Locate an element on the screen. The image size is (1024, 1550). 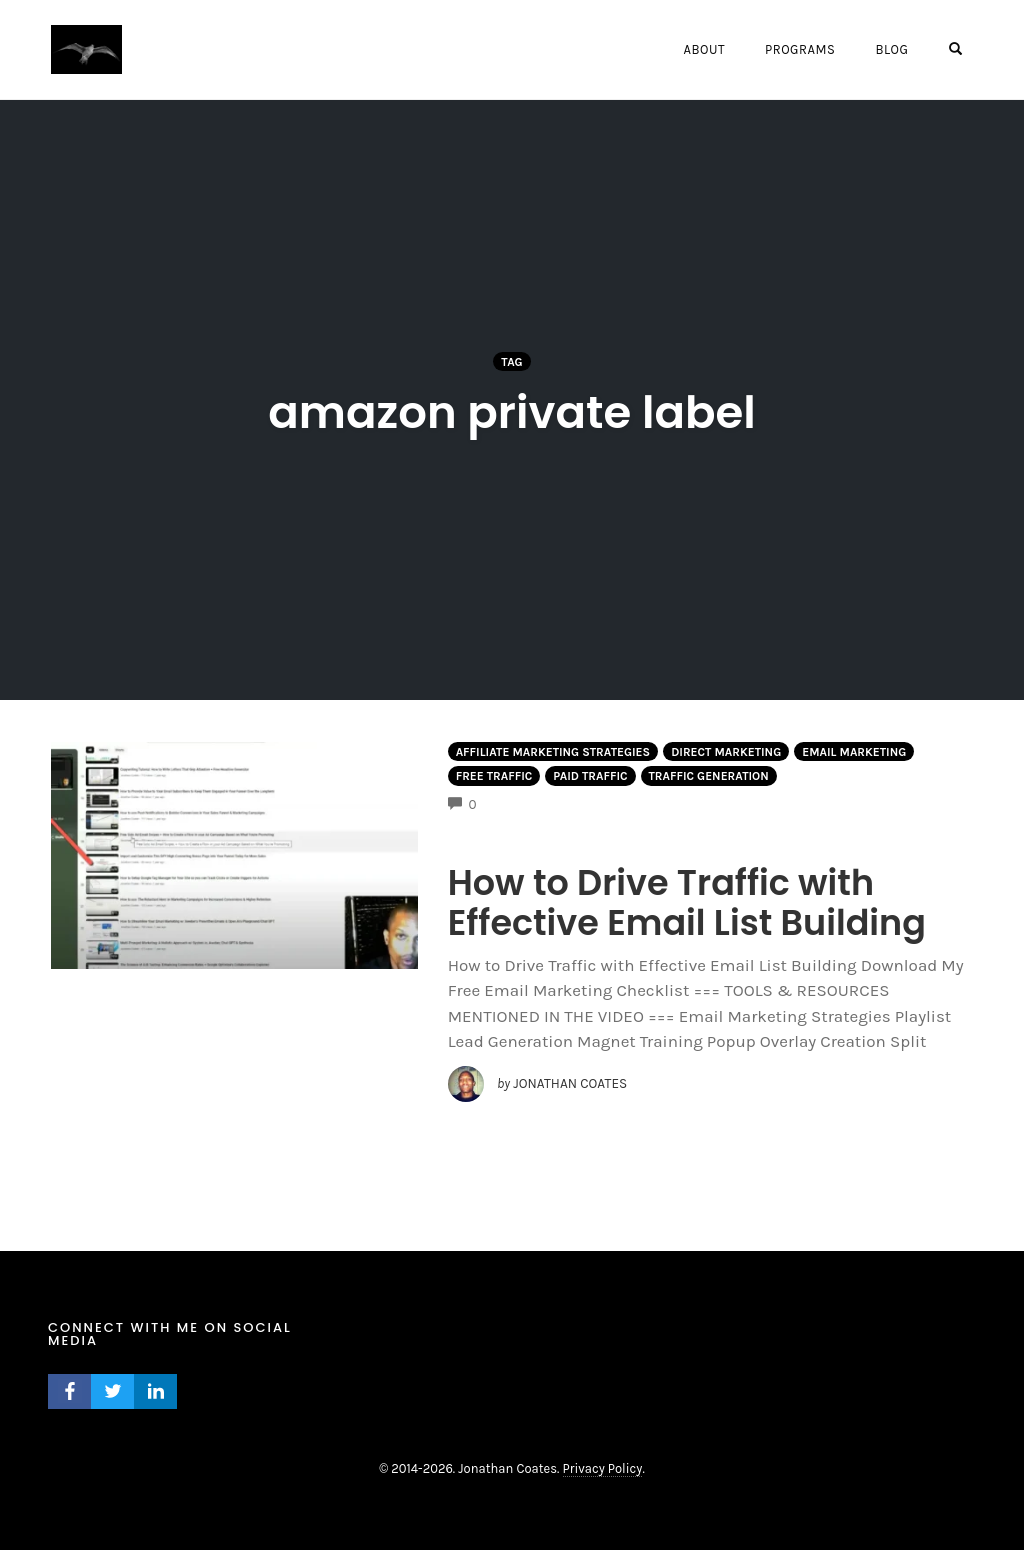
Traffic Generation is located at coordinates (709, 776).